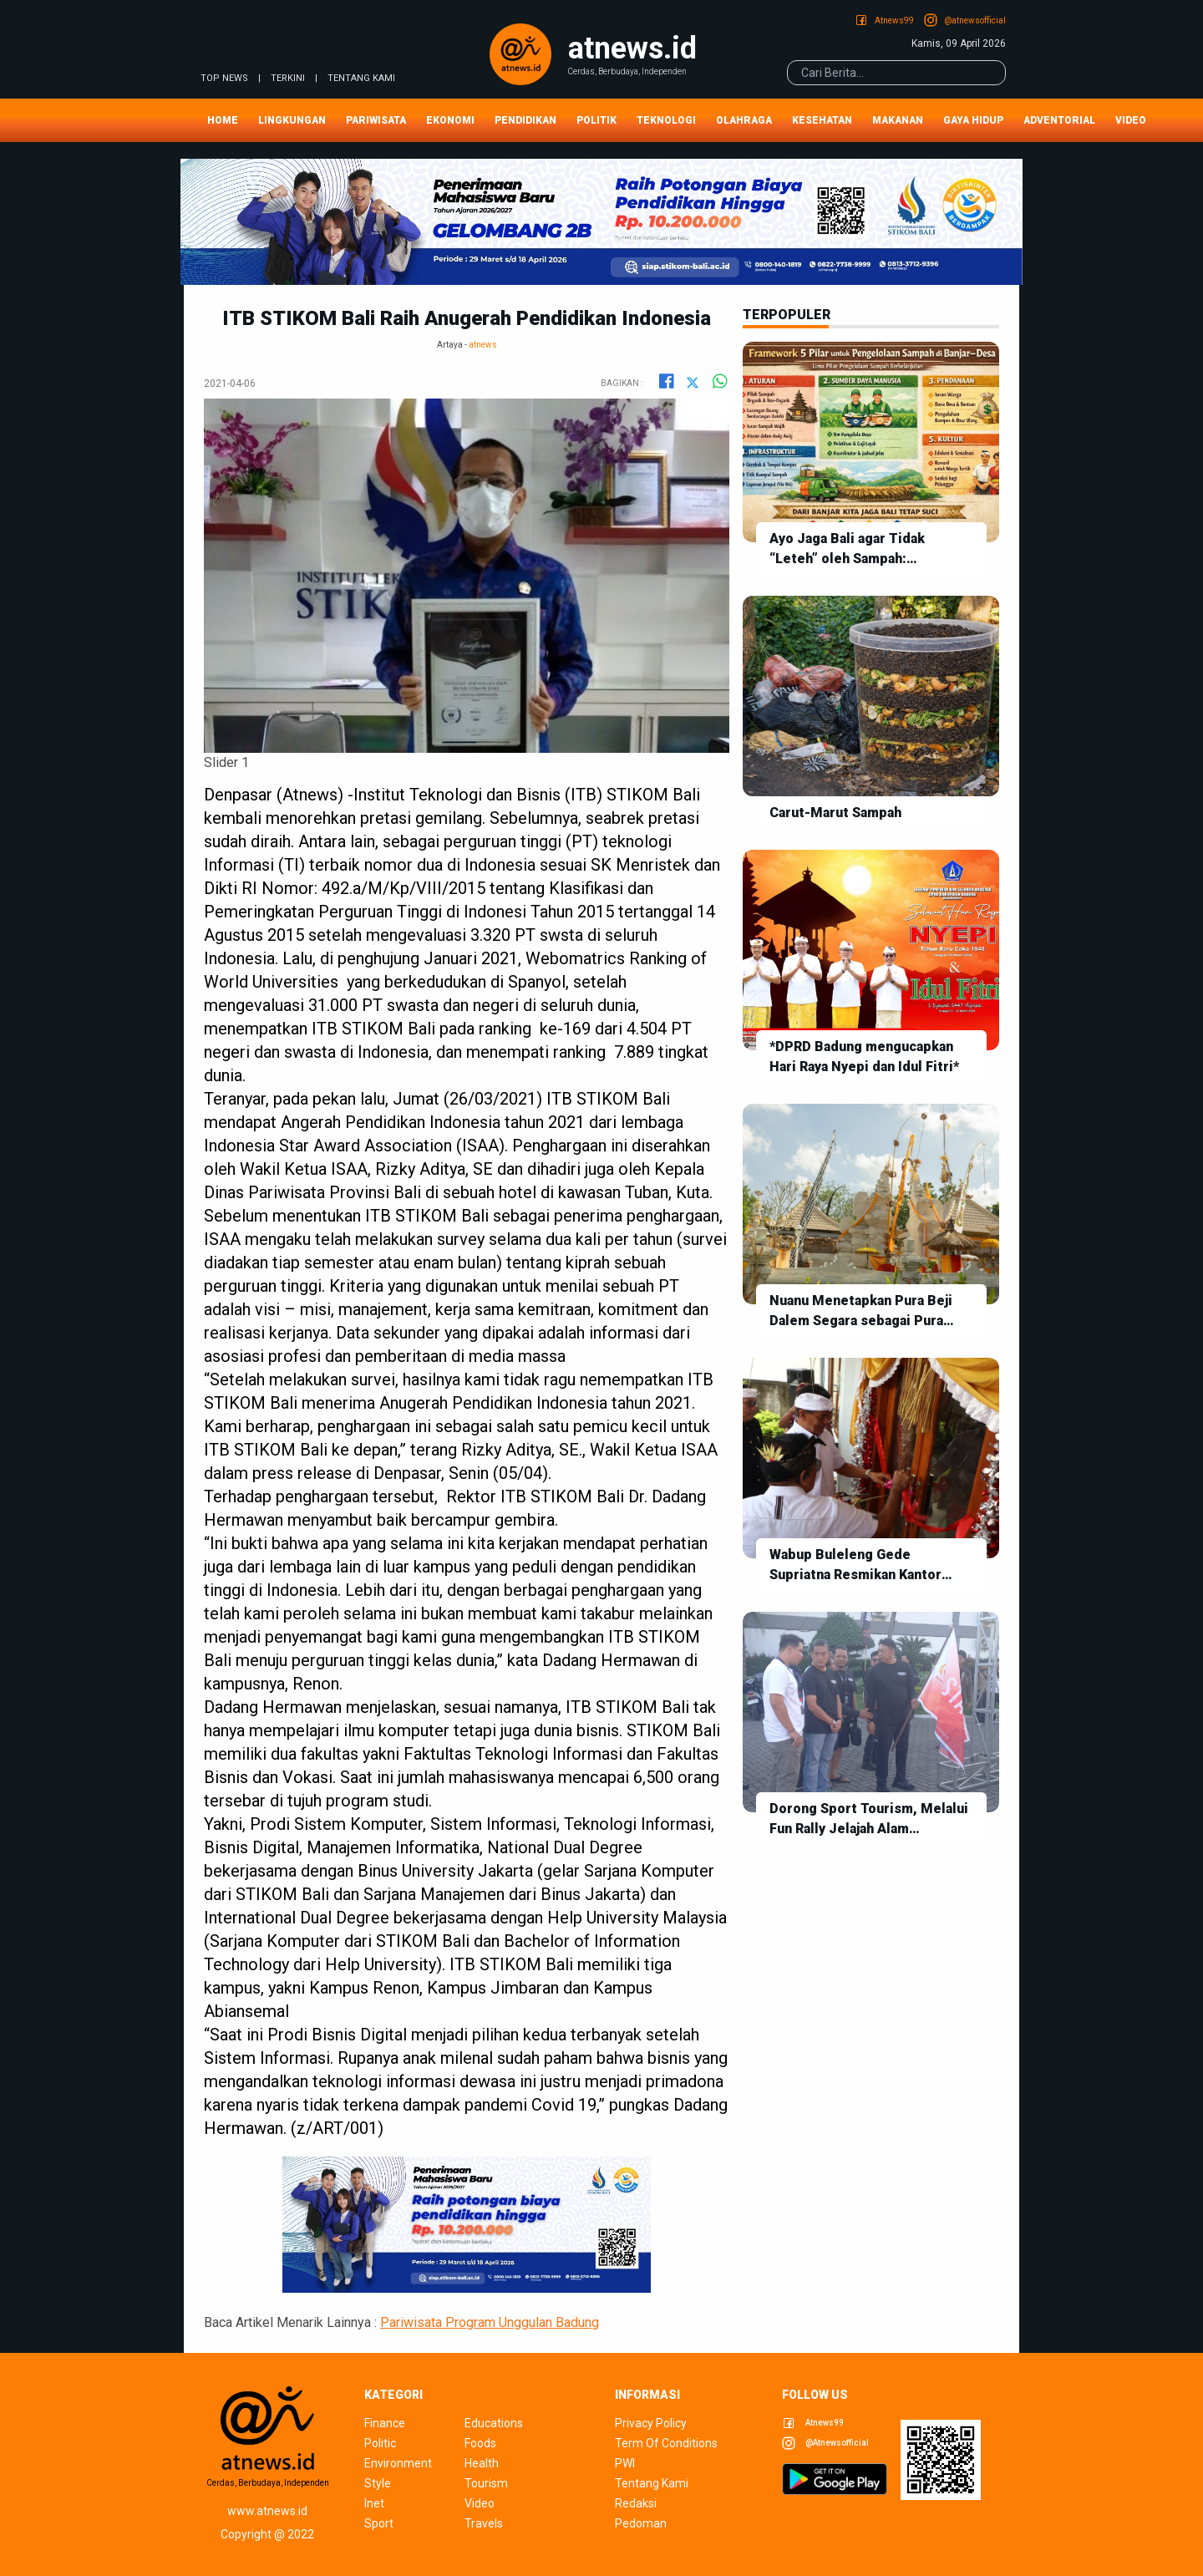 The width and height of the screenshot is (1203, 2576). Describe the element at coordinates (822, 120) in the screenshot. I see `Kesehatan` at that location.